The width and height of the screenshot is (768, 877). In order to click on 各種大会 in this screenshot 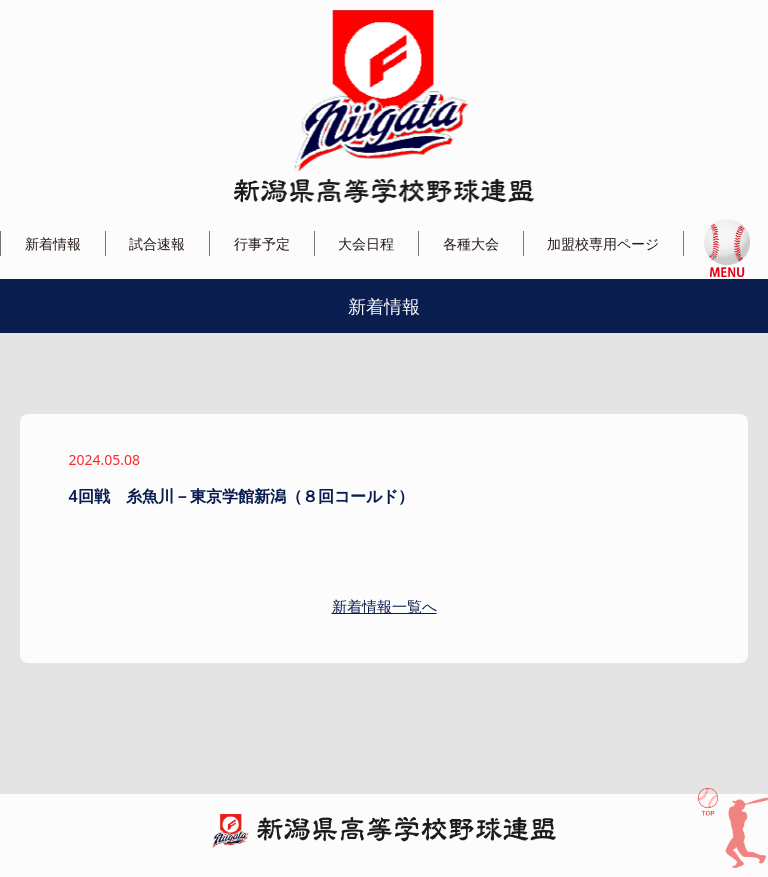, I will do `click(471, 243)`.